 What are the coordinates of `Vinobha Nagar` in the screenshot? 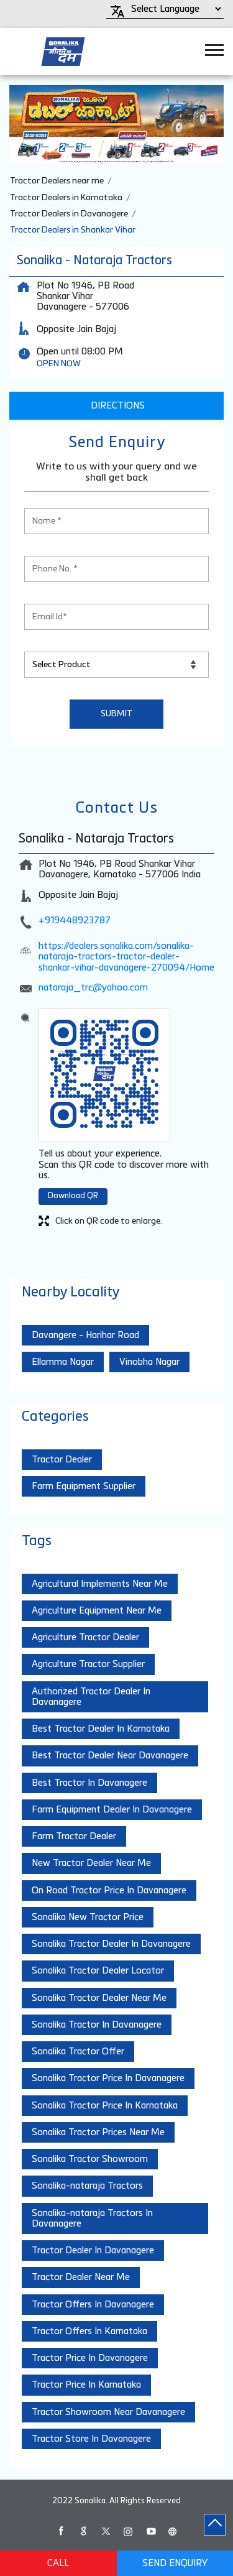 It's located at (149, 1362).